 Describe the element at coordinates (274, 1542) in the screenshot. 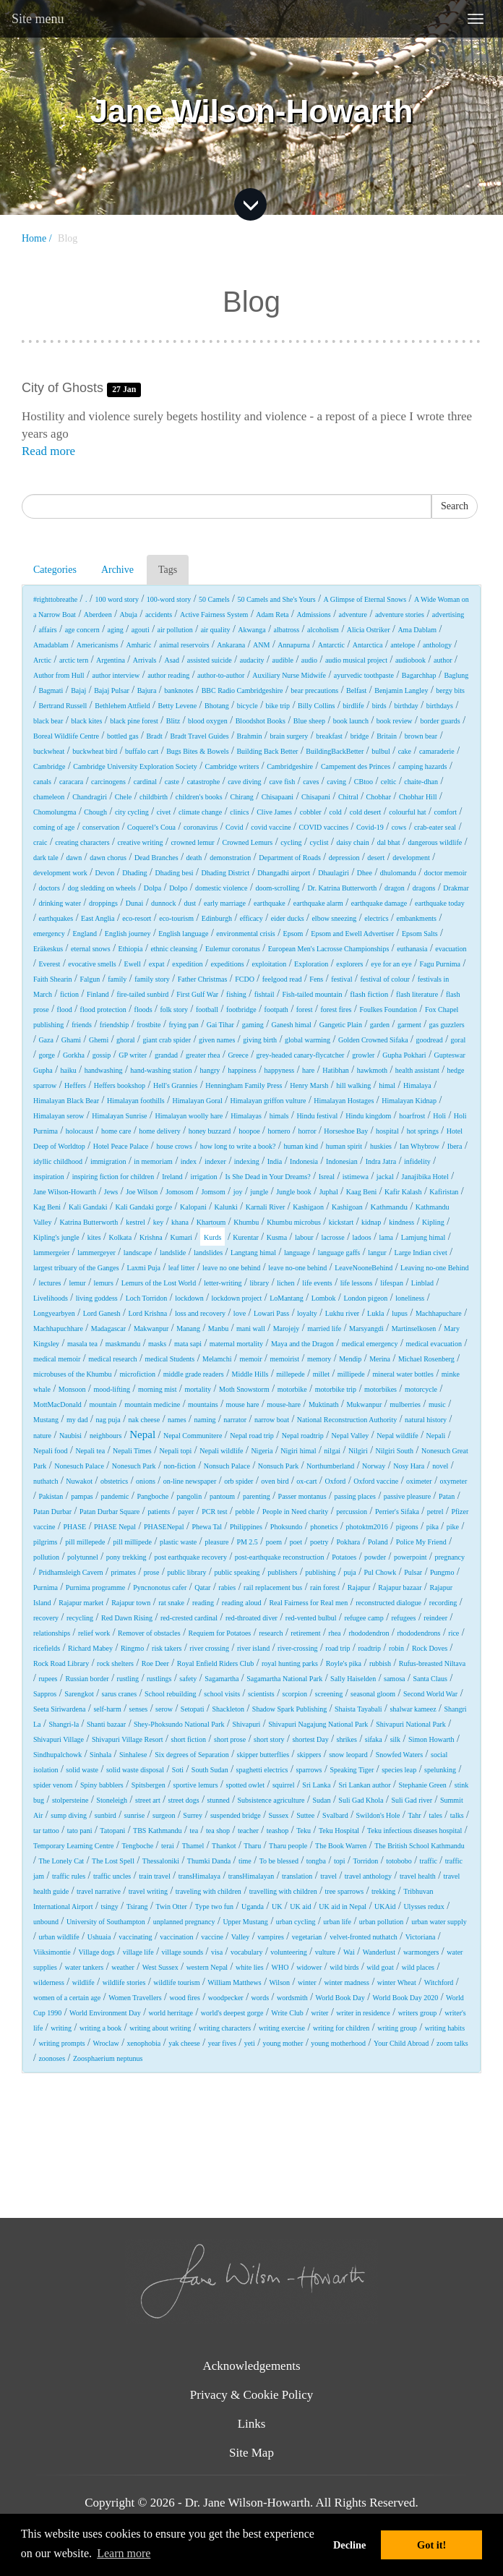

I see `poem` at that location.